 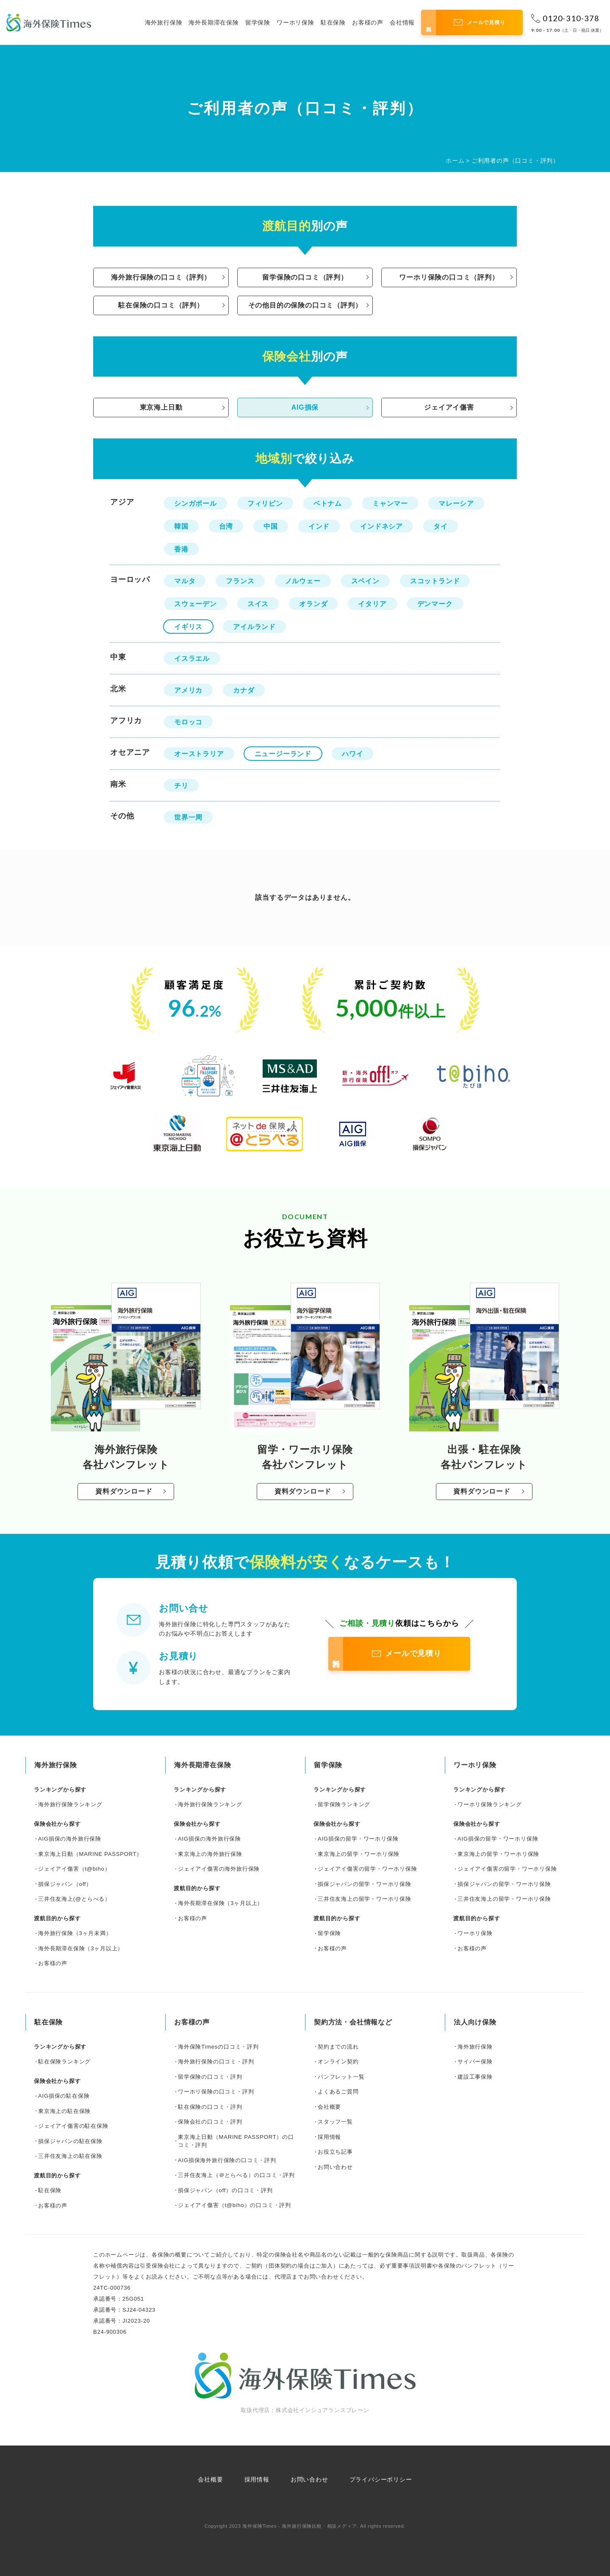 What do you see at coordinates (199, 753) in the screenshot?
I see `オーストラリア` at bounding box center [199, 753].